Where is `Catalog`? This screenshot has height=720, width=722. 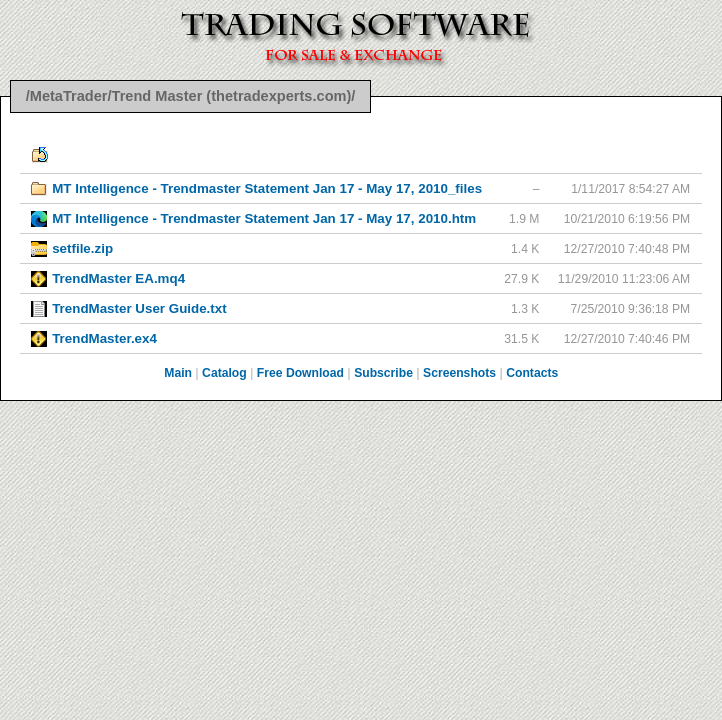 Catalog is located at coordinates (224, 373).